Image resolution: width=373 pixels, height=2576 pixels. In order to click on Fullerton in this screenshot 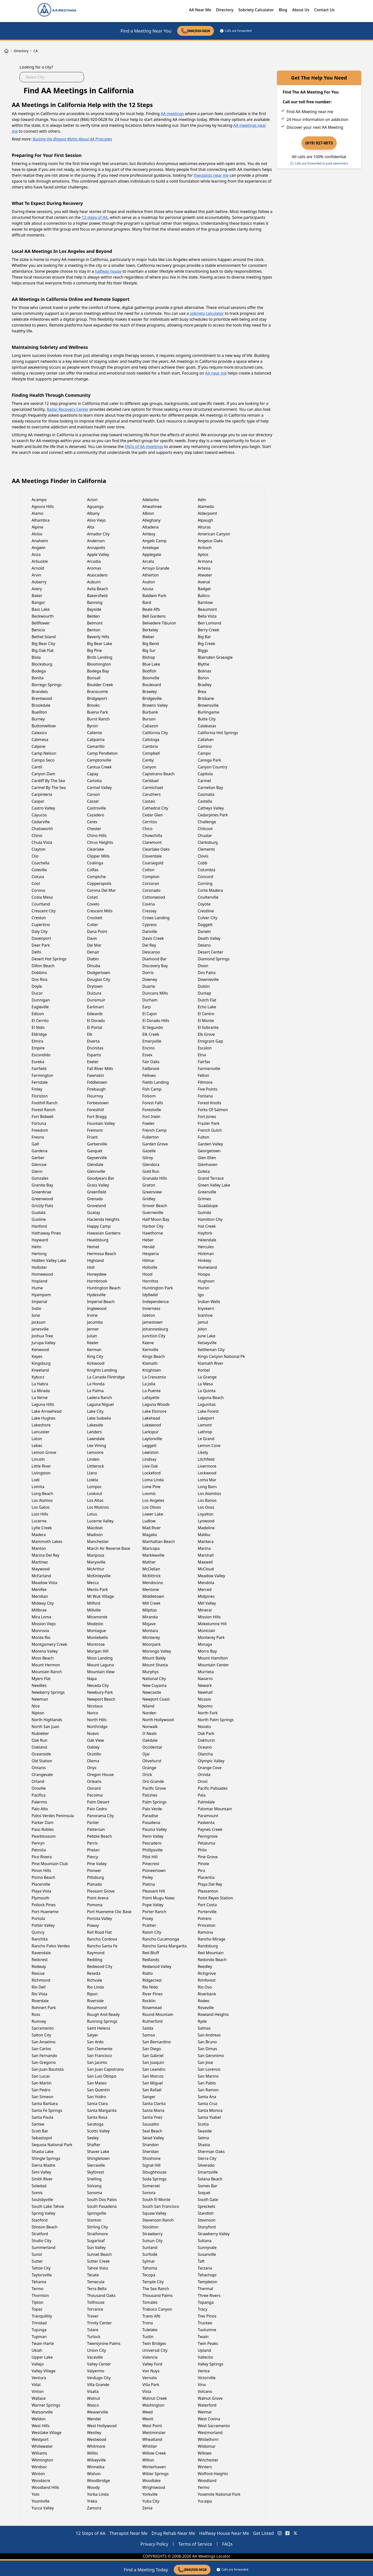, I will do `click(150, 1137)`.